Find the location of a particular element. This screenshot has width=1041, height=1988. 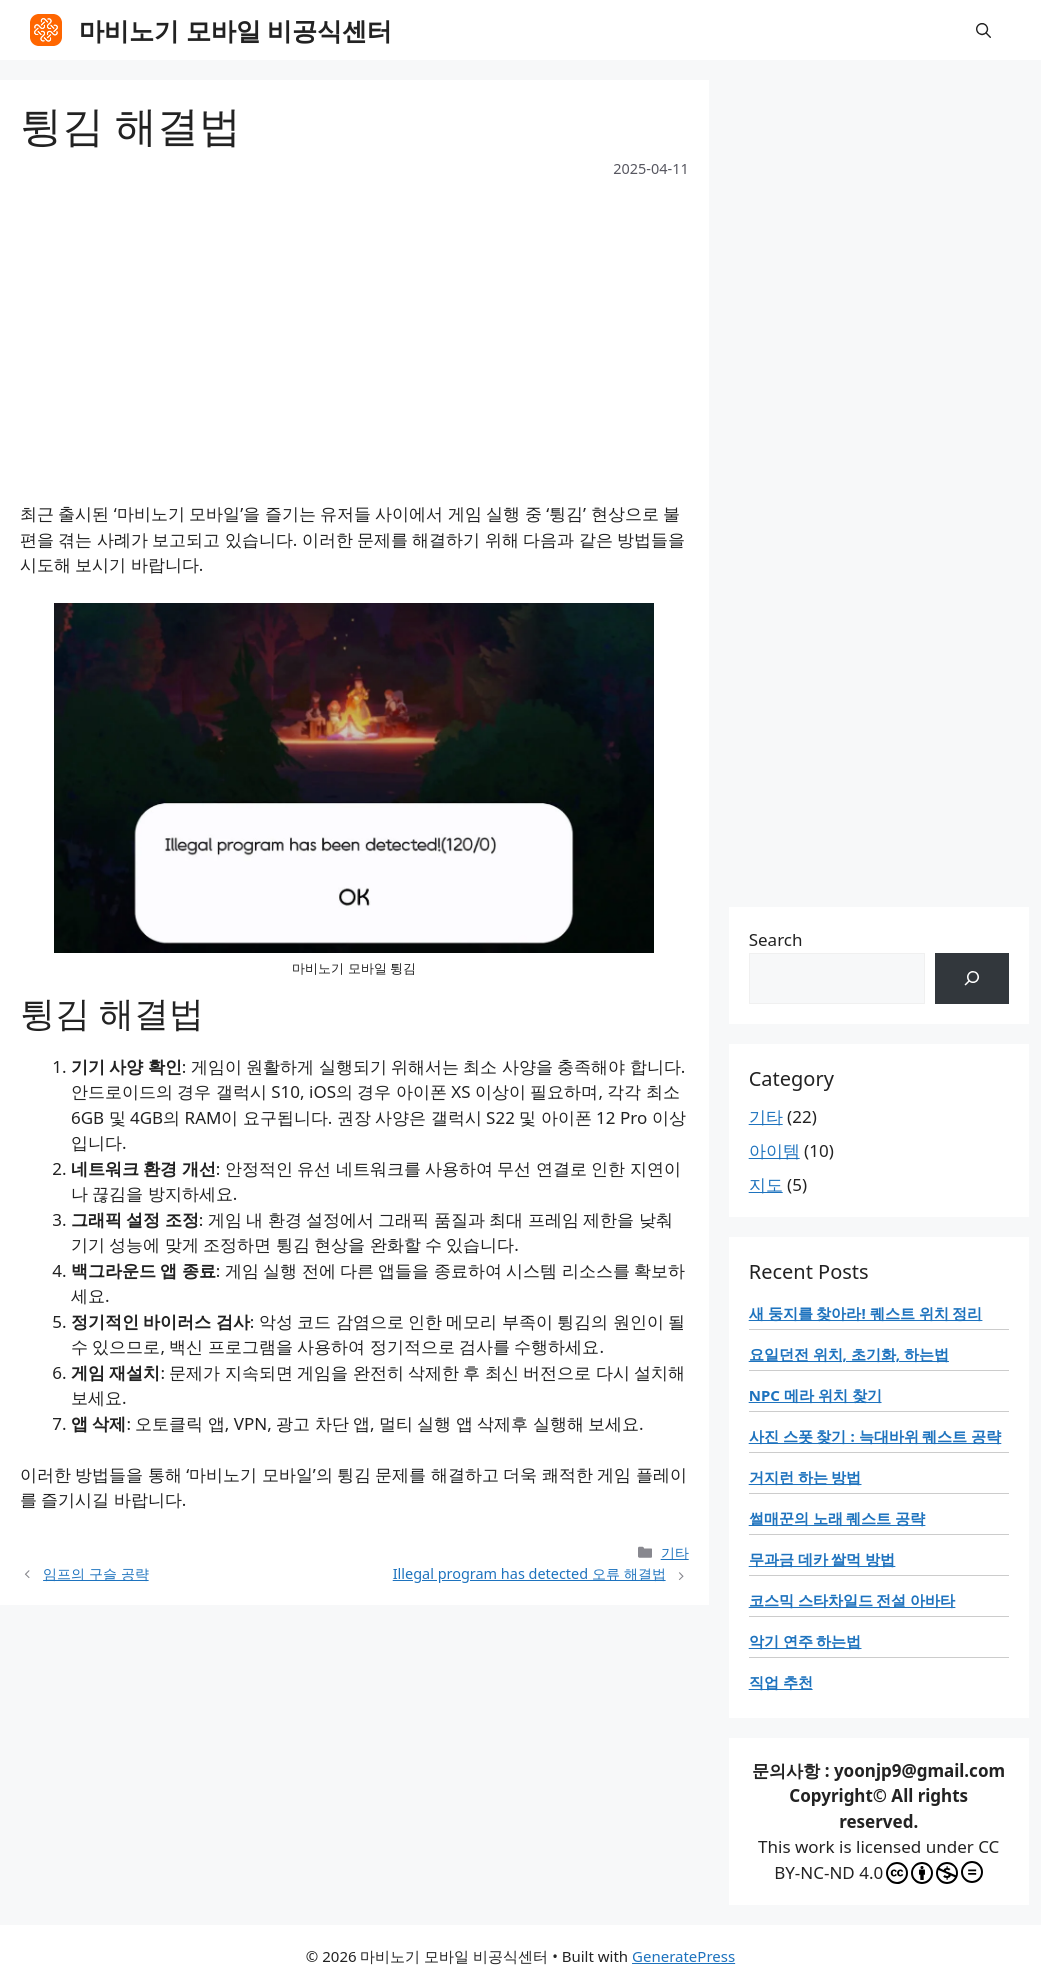

거지런 하는 방법 is located at coordinates (805, 1477).